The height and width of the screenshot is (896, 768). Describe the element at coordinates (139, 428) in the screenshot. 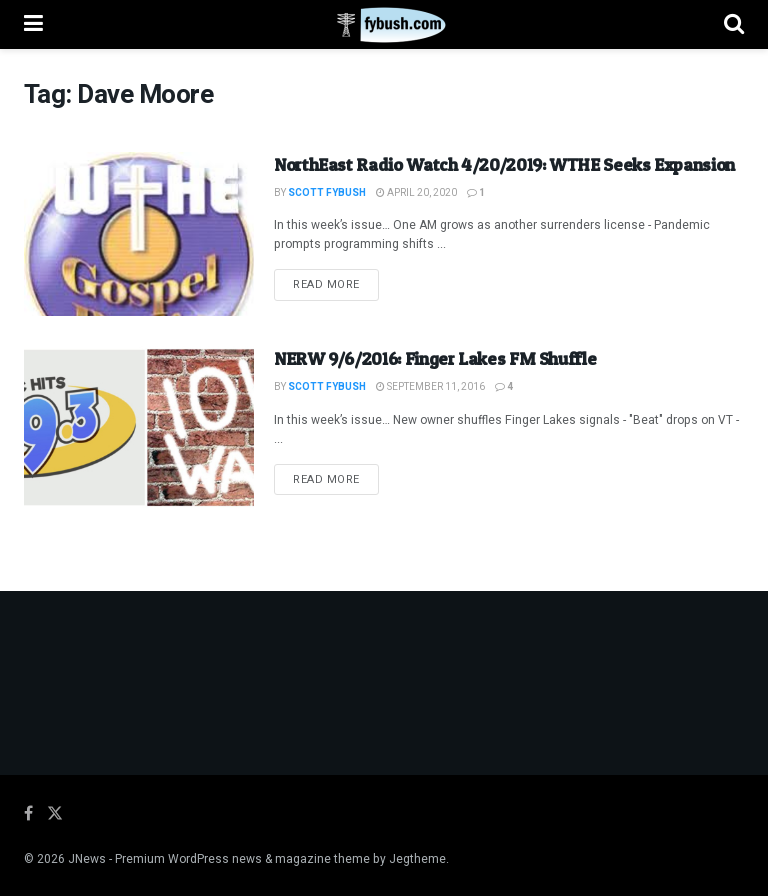

I see `[Read article: NERW 9/6/2016: Finger Lakes FM Shuffle]` at that location.